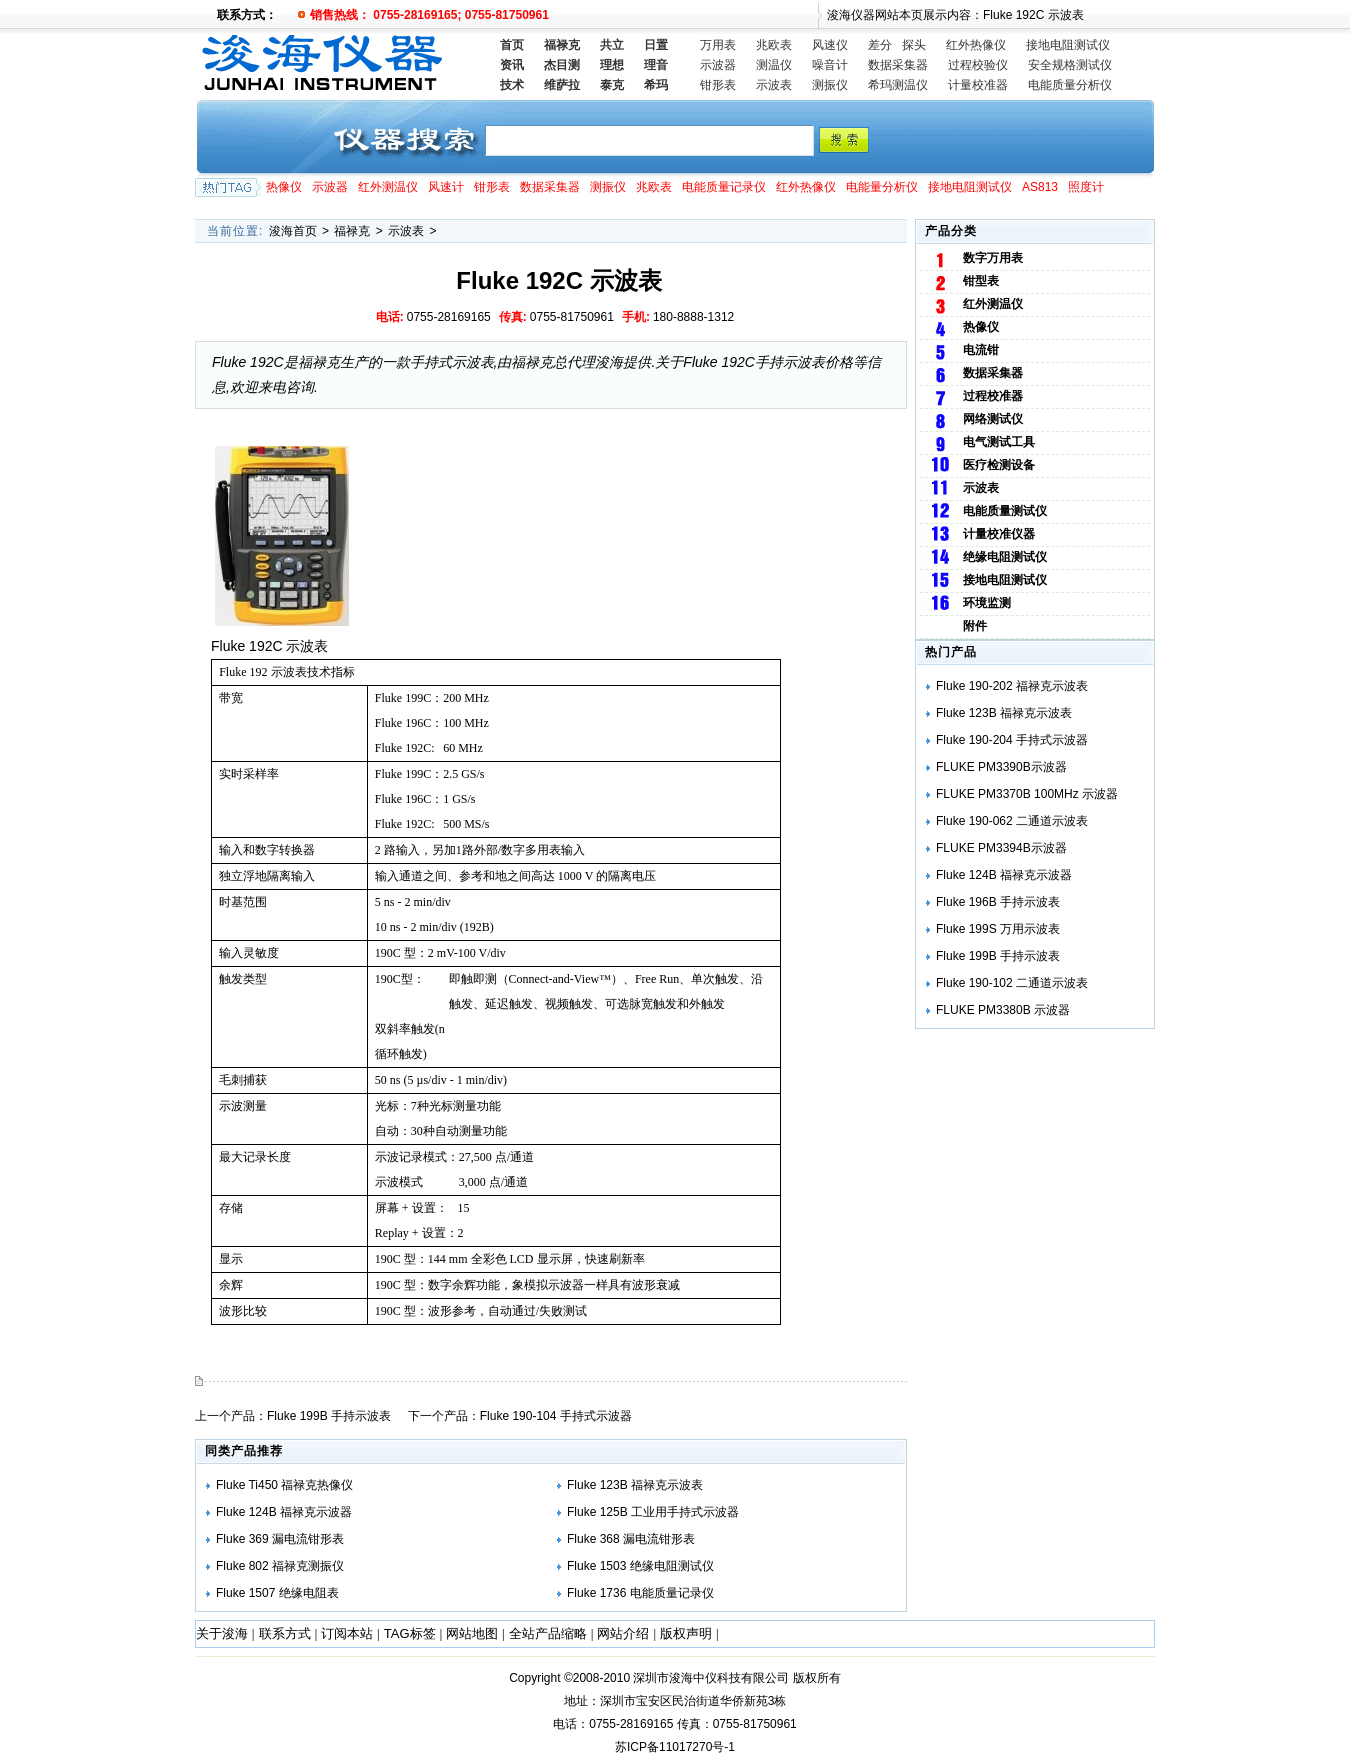 The height and width of the screenshot is (1759, 1350). What do you see at coordinates (978, 65) in the screenshot?
I see `过程校验仪` at bounding box center [978, 65].